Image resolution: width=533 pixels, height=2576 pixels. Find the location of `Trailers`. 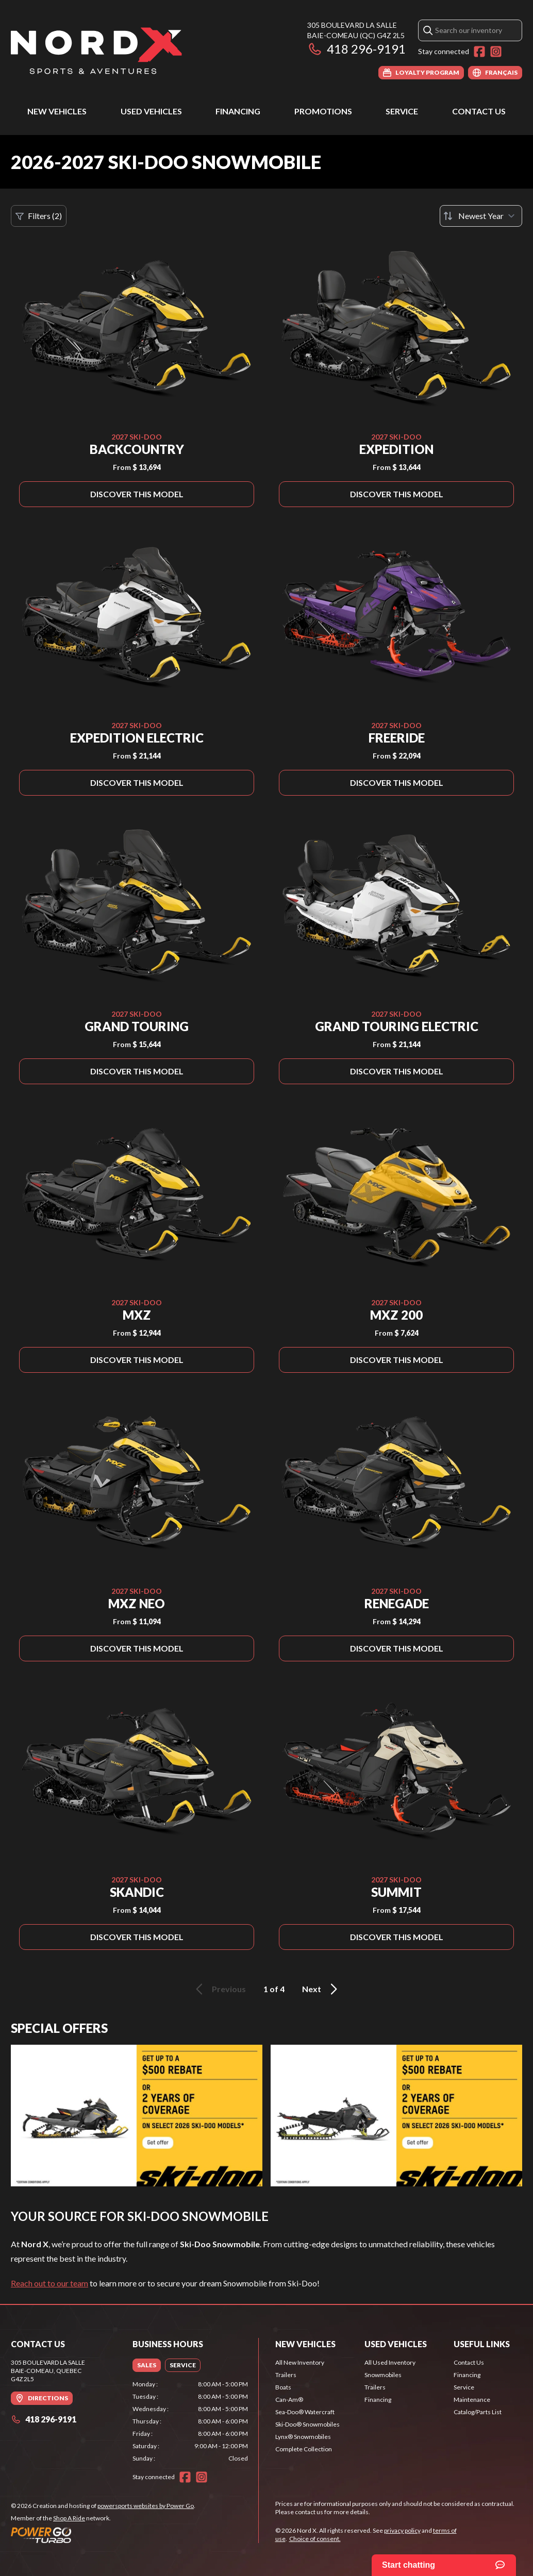

Trailers is located at coordinates (285, 2375).